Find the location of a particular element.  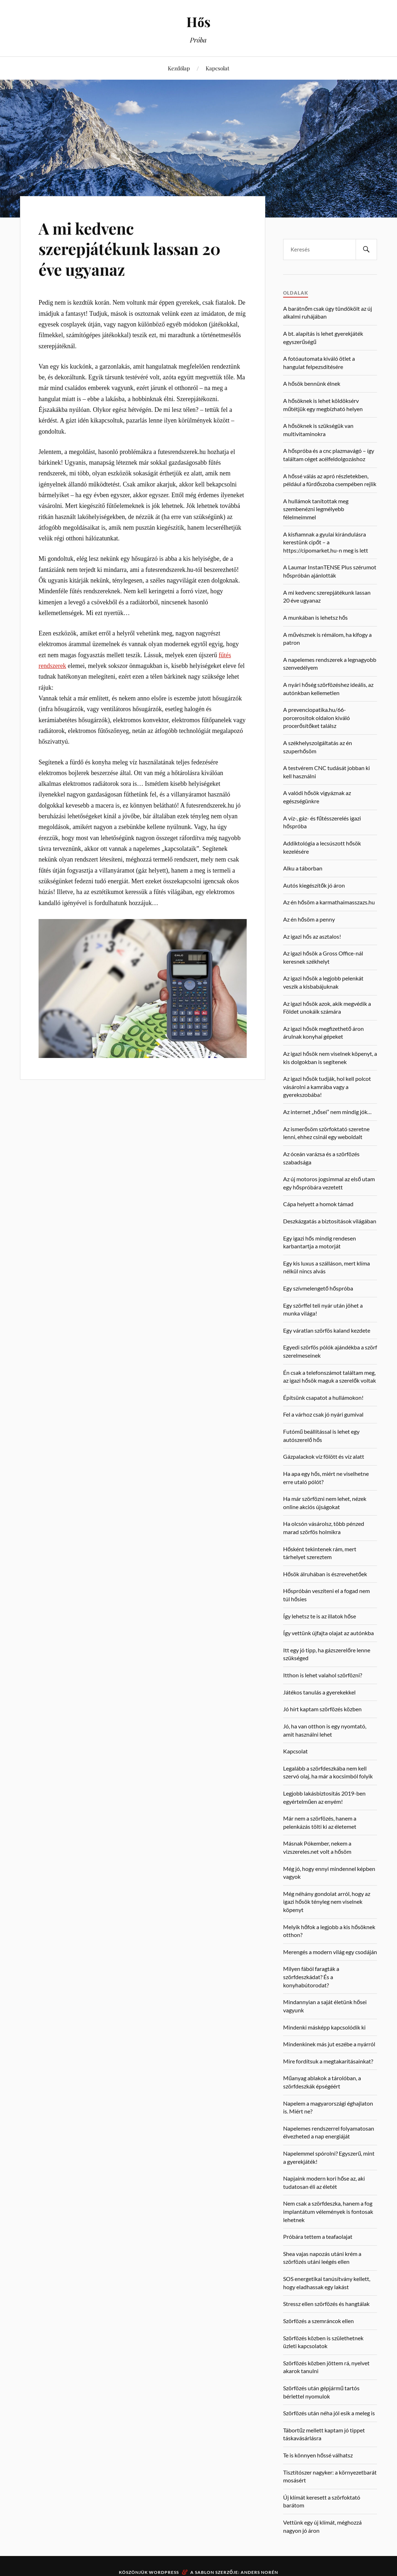

Hősök álruhában is észrevehetőek is located at coordinates (325, 1574).